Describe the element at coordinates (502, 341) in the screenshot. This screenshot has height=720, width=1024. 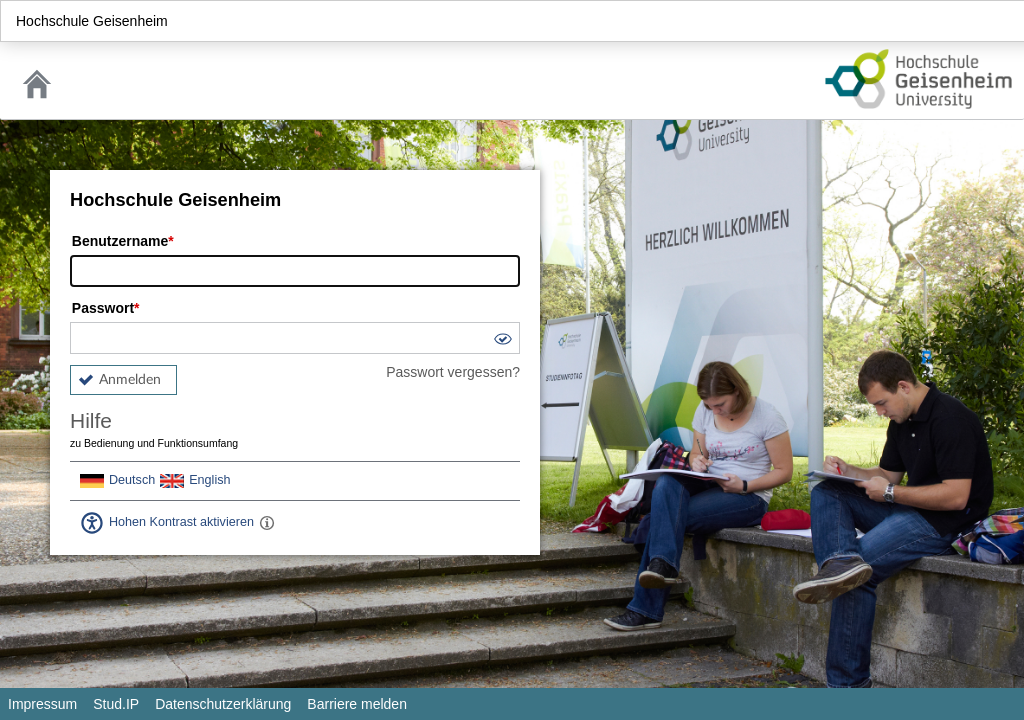
I see `[button]` at that location.